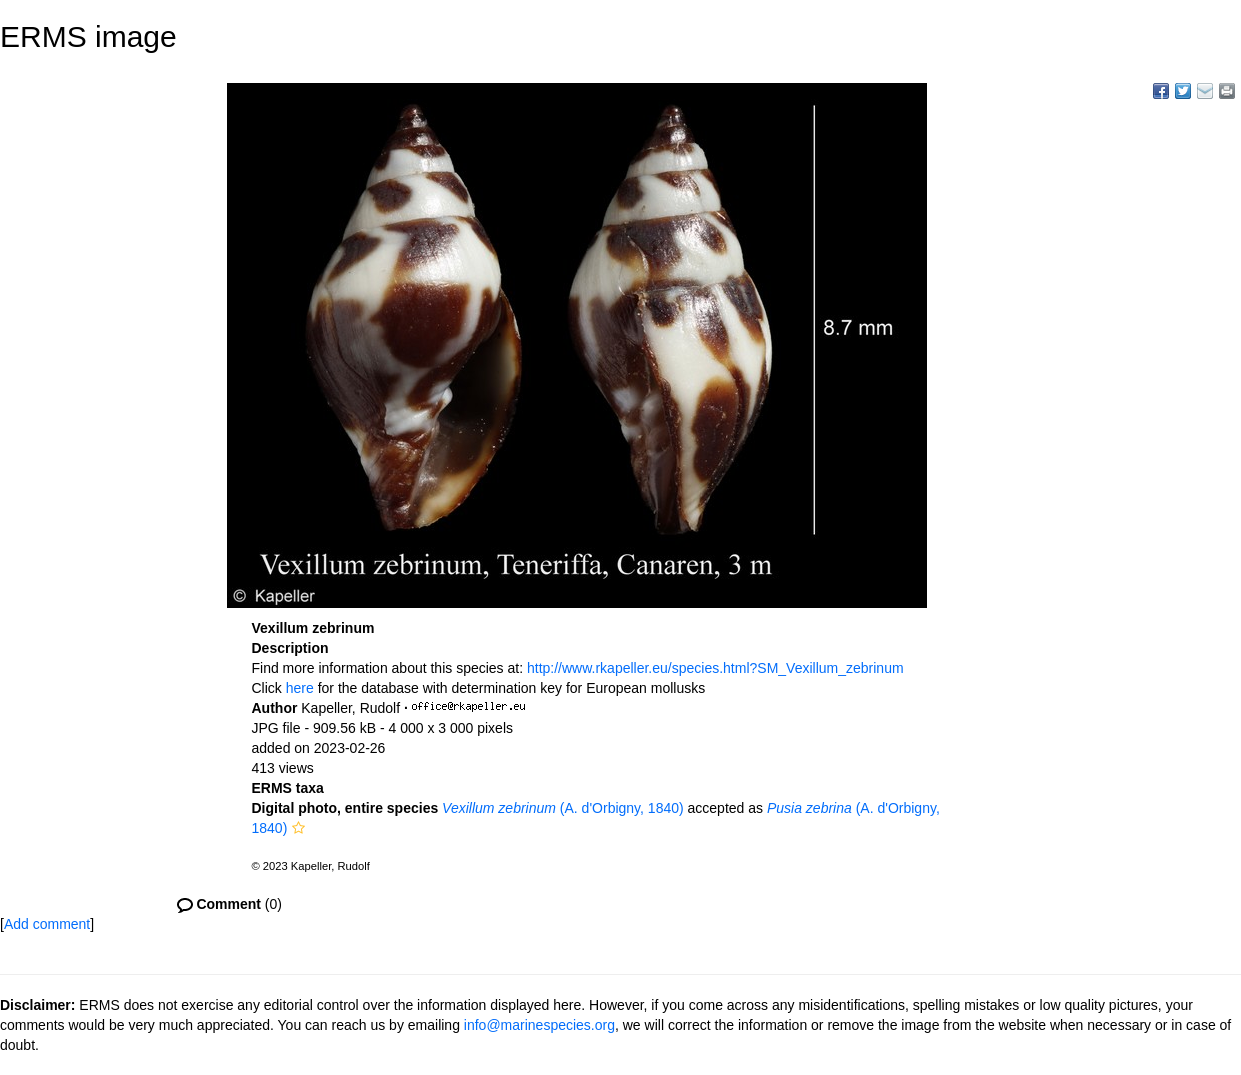  Describe the element at coordinates (47, 924) in the screenshot. I see `Add comment` at that location.